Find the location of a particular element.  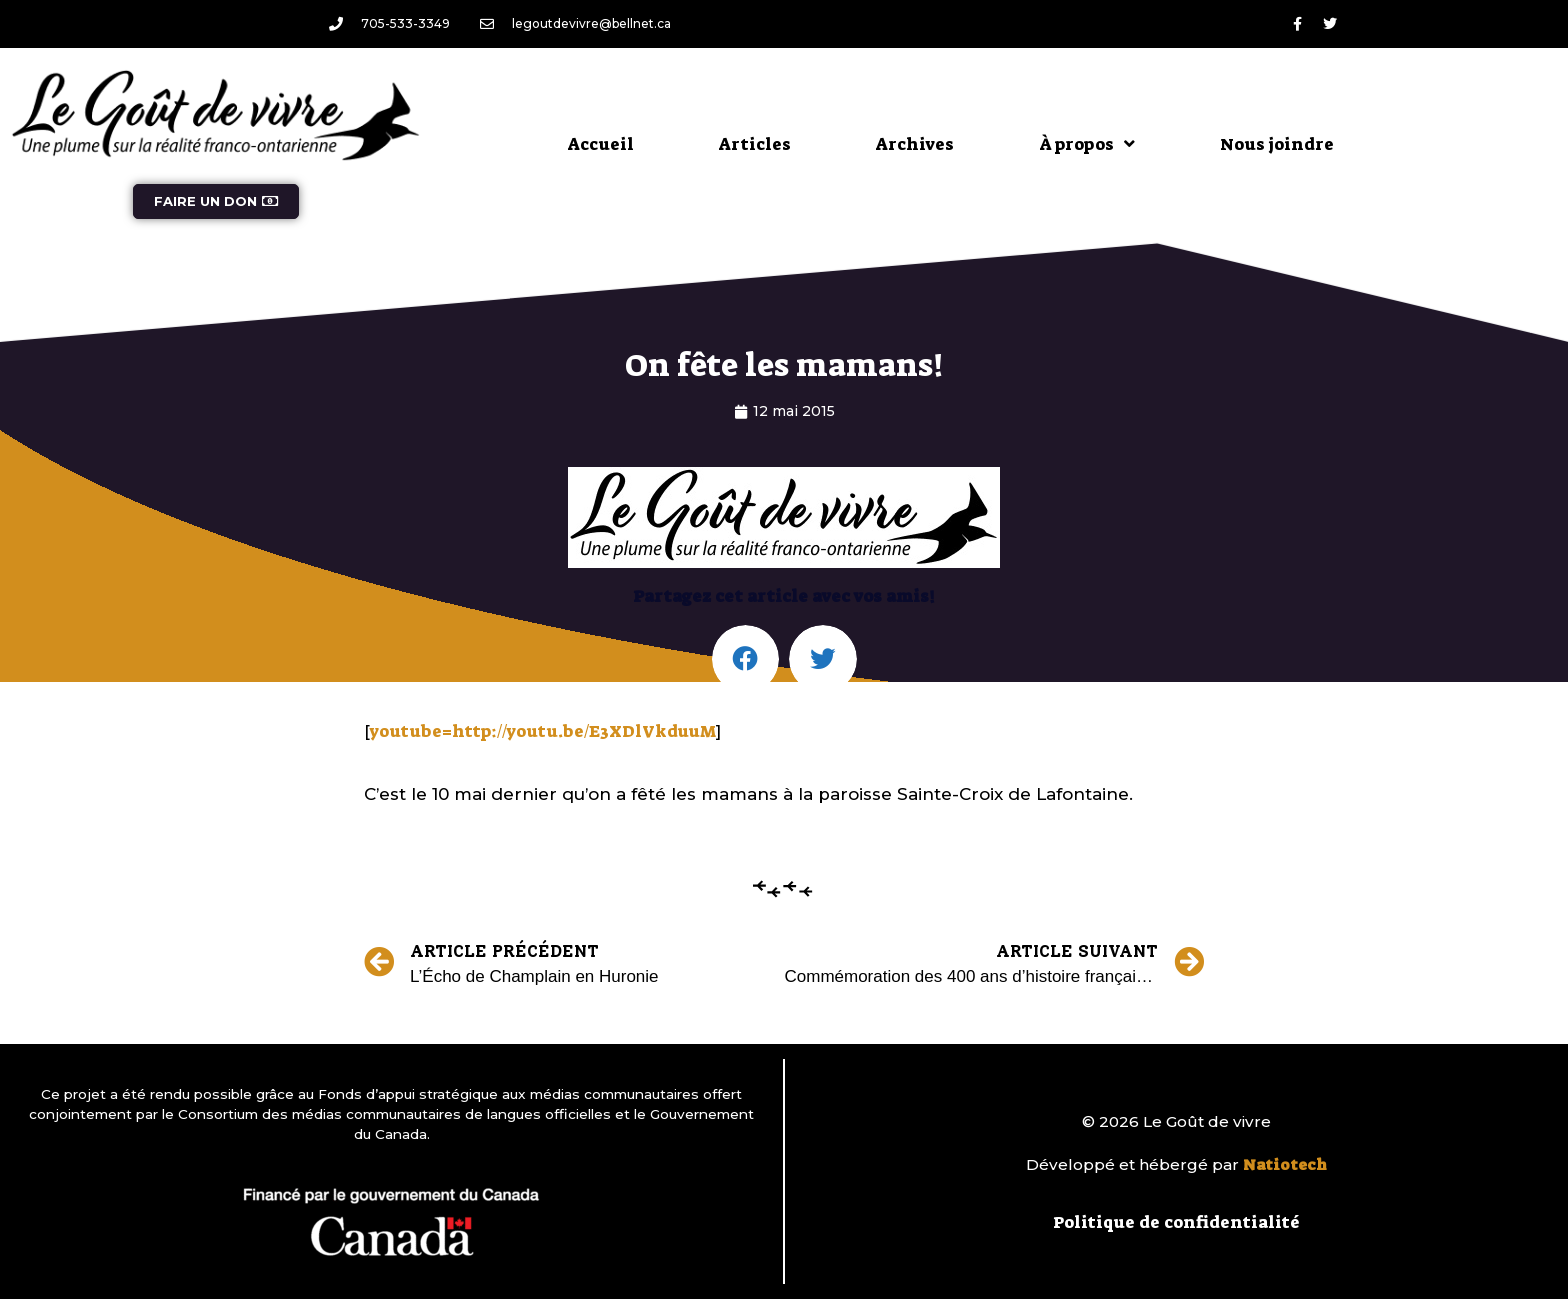

À propos is located at coordinates (1087, 143).